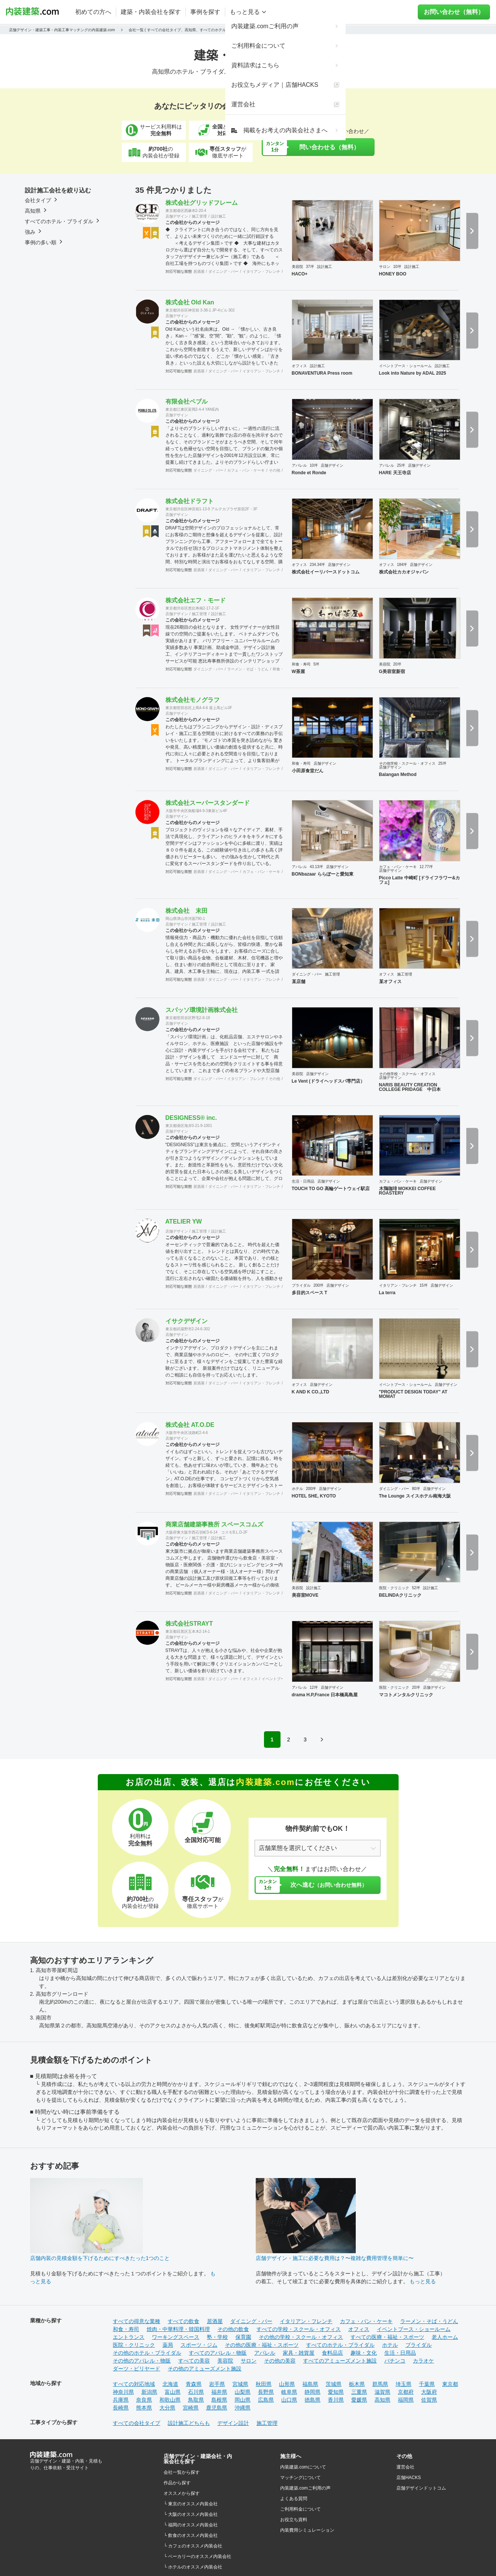  What do you see at coordinates (142, 2361) in the screenshot?
I see `その他のアパレル・物販` at bounding box center [142, 2361].